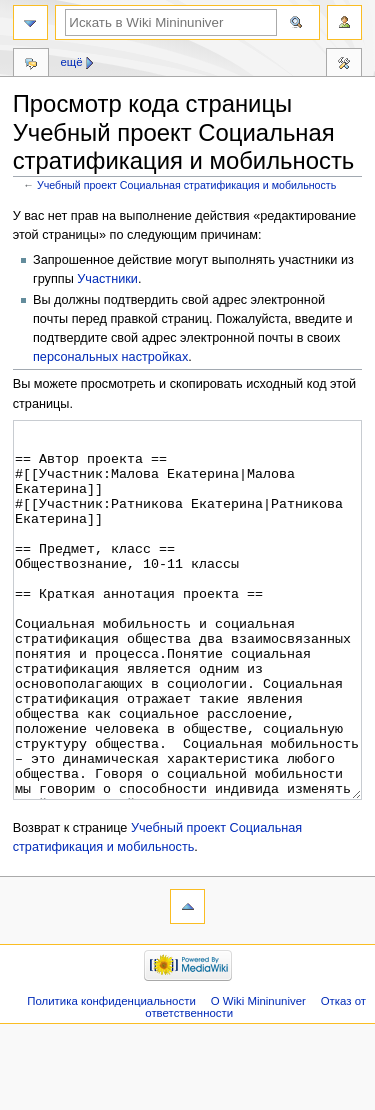 The width and height of the screenshot is (375, 1110). What do you see at coordinates (258, 1076) in the screenshot?
I see `О Wiki Mininuniver` at bounding box center [258, 1076].